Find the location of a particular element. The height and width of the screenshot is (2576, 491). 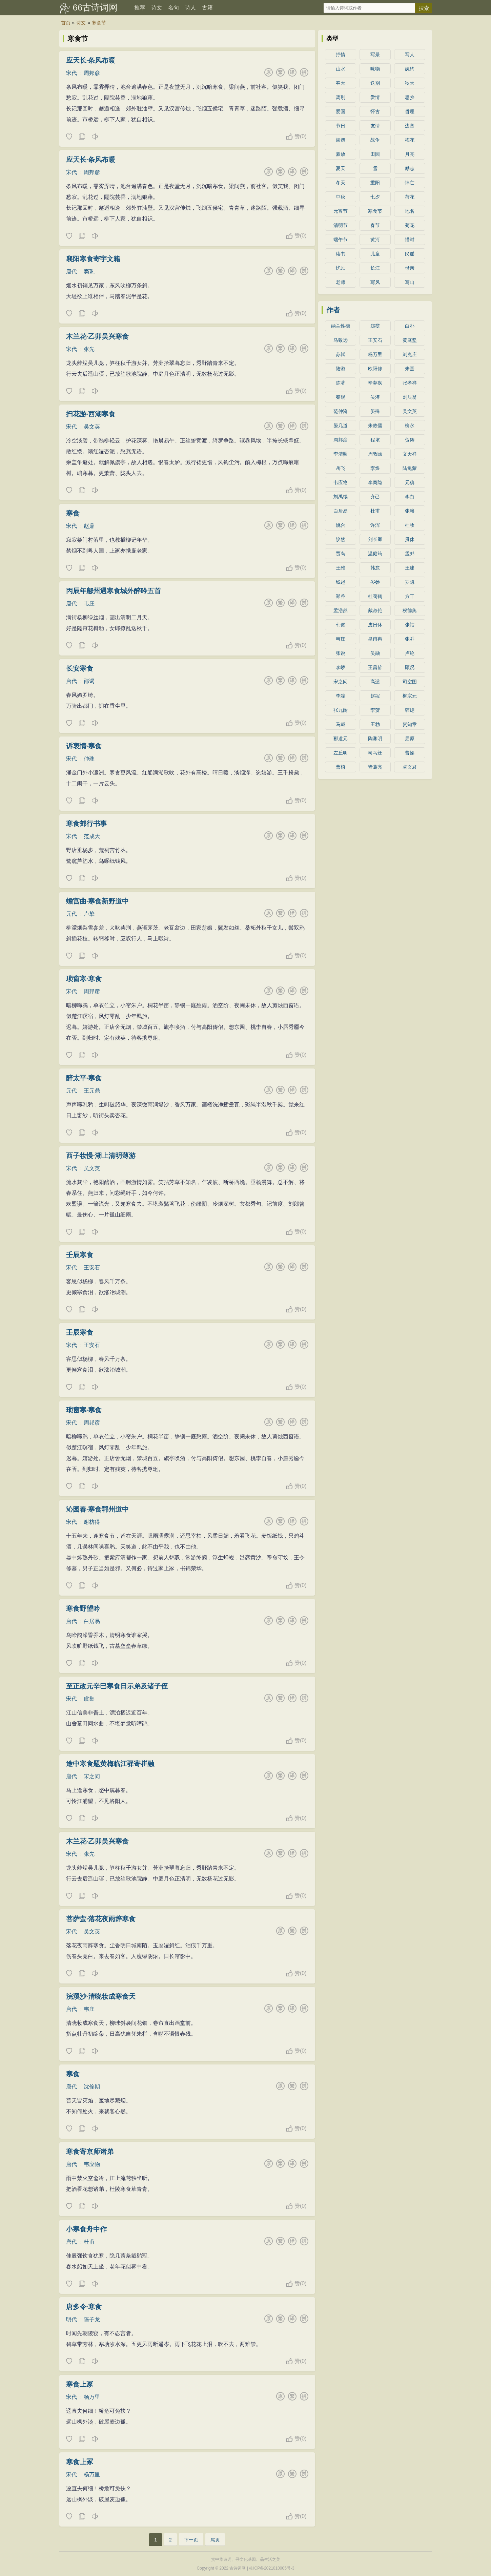

朱熹 is located at coordinates (409, 368).